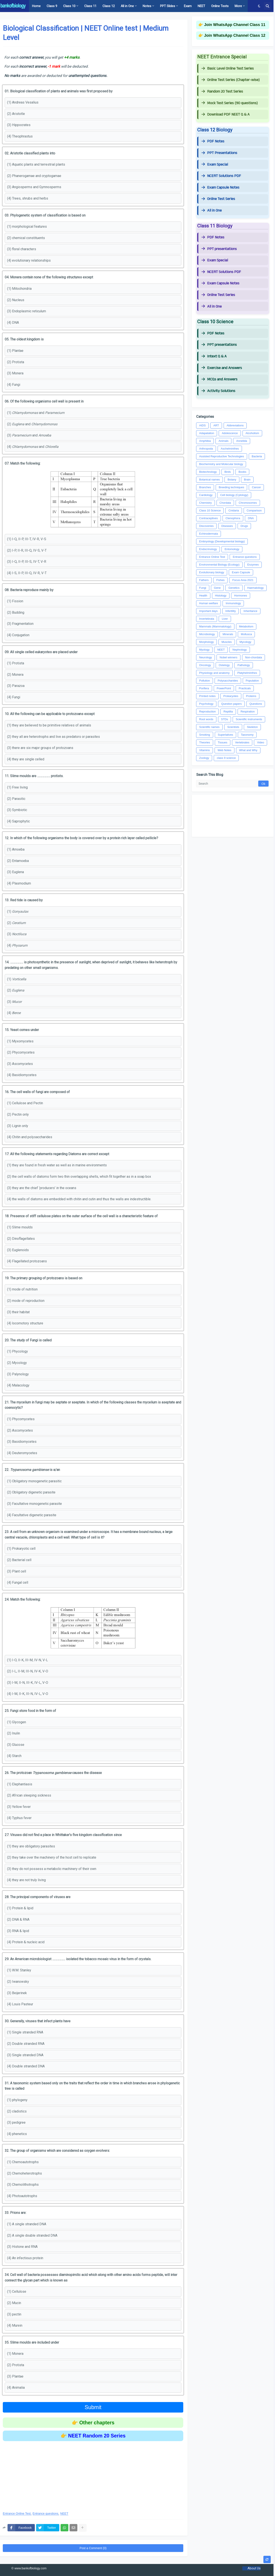 This screenshot has width=275, height=2576. I want to click on class 9 science, so click(226, 758).